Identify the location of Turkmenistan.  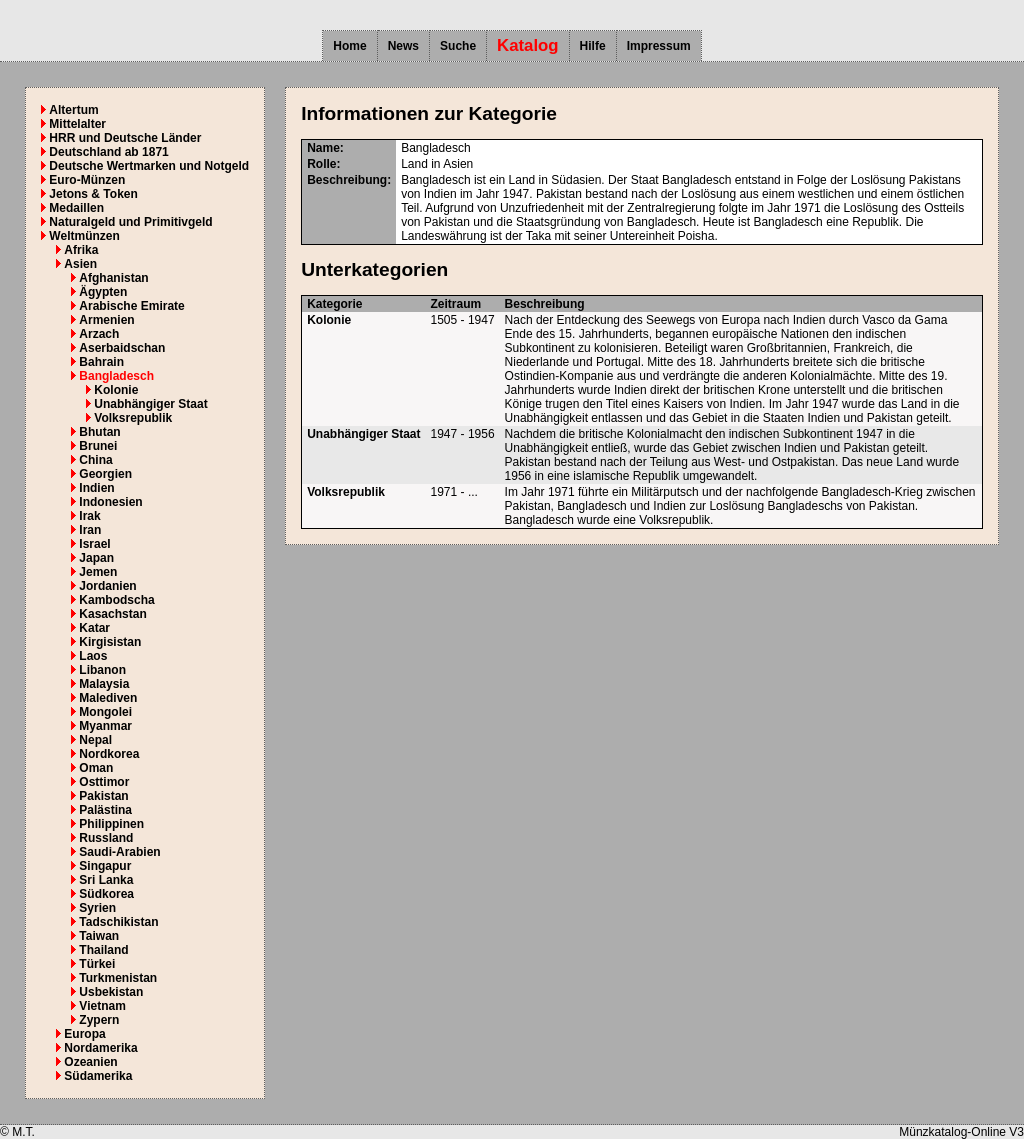
(118, 978).